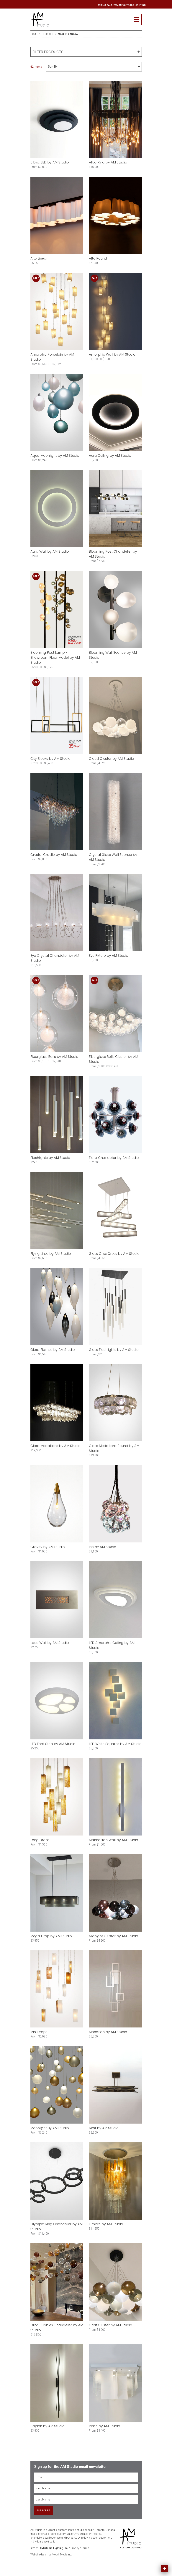 Image resolution: width=172 pixels, height=2576 pixels. Describe the element at coordinates (50, 1258) in the screenshot. I see `Flying Lines by AM Studio` at that location.